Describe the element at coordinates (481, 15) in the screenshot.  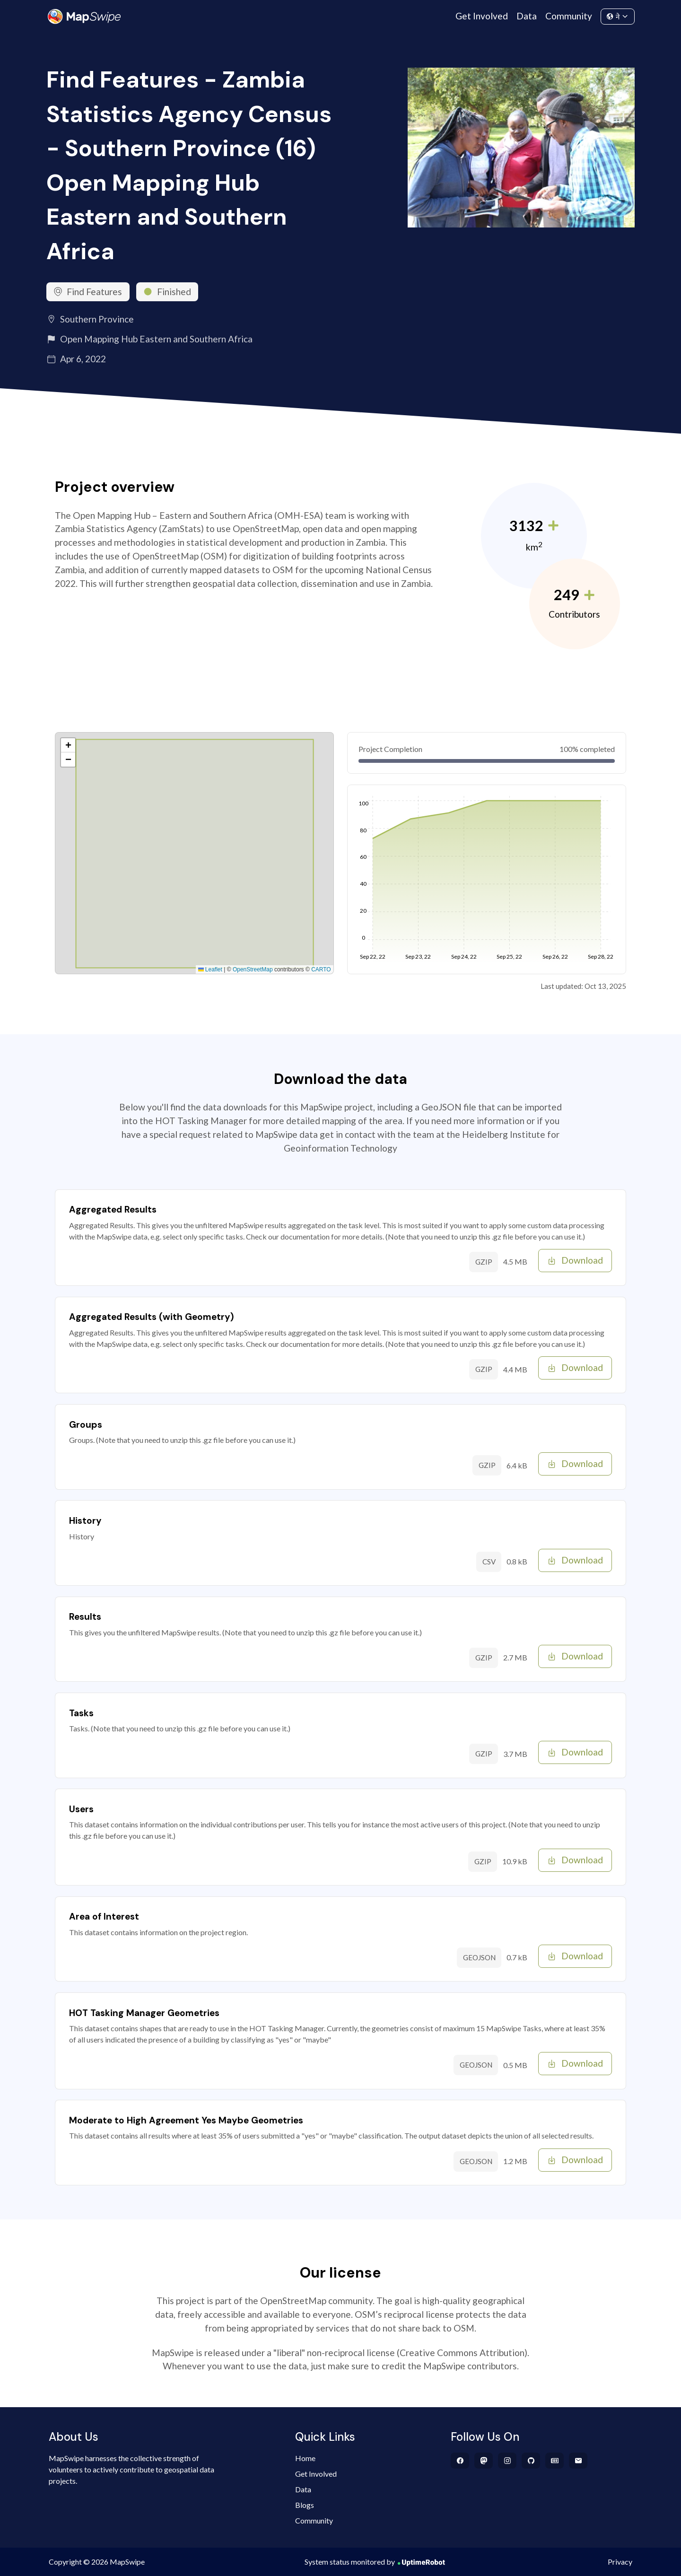
I see `Get Involved` at that location.